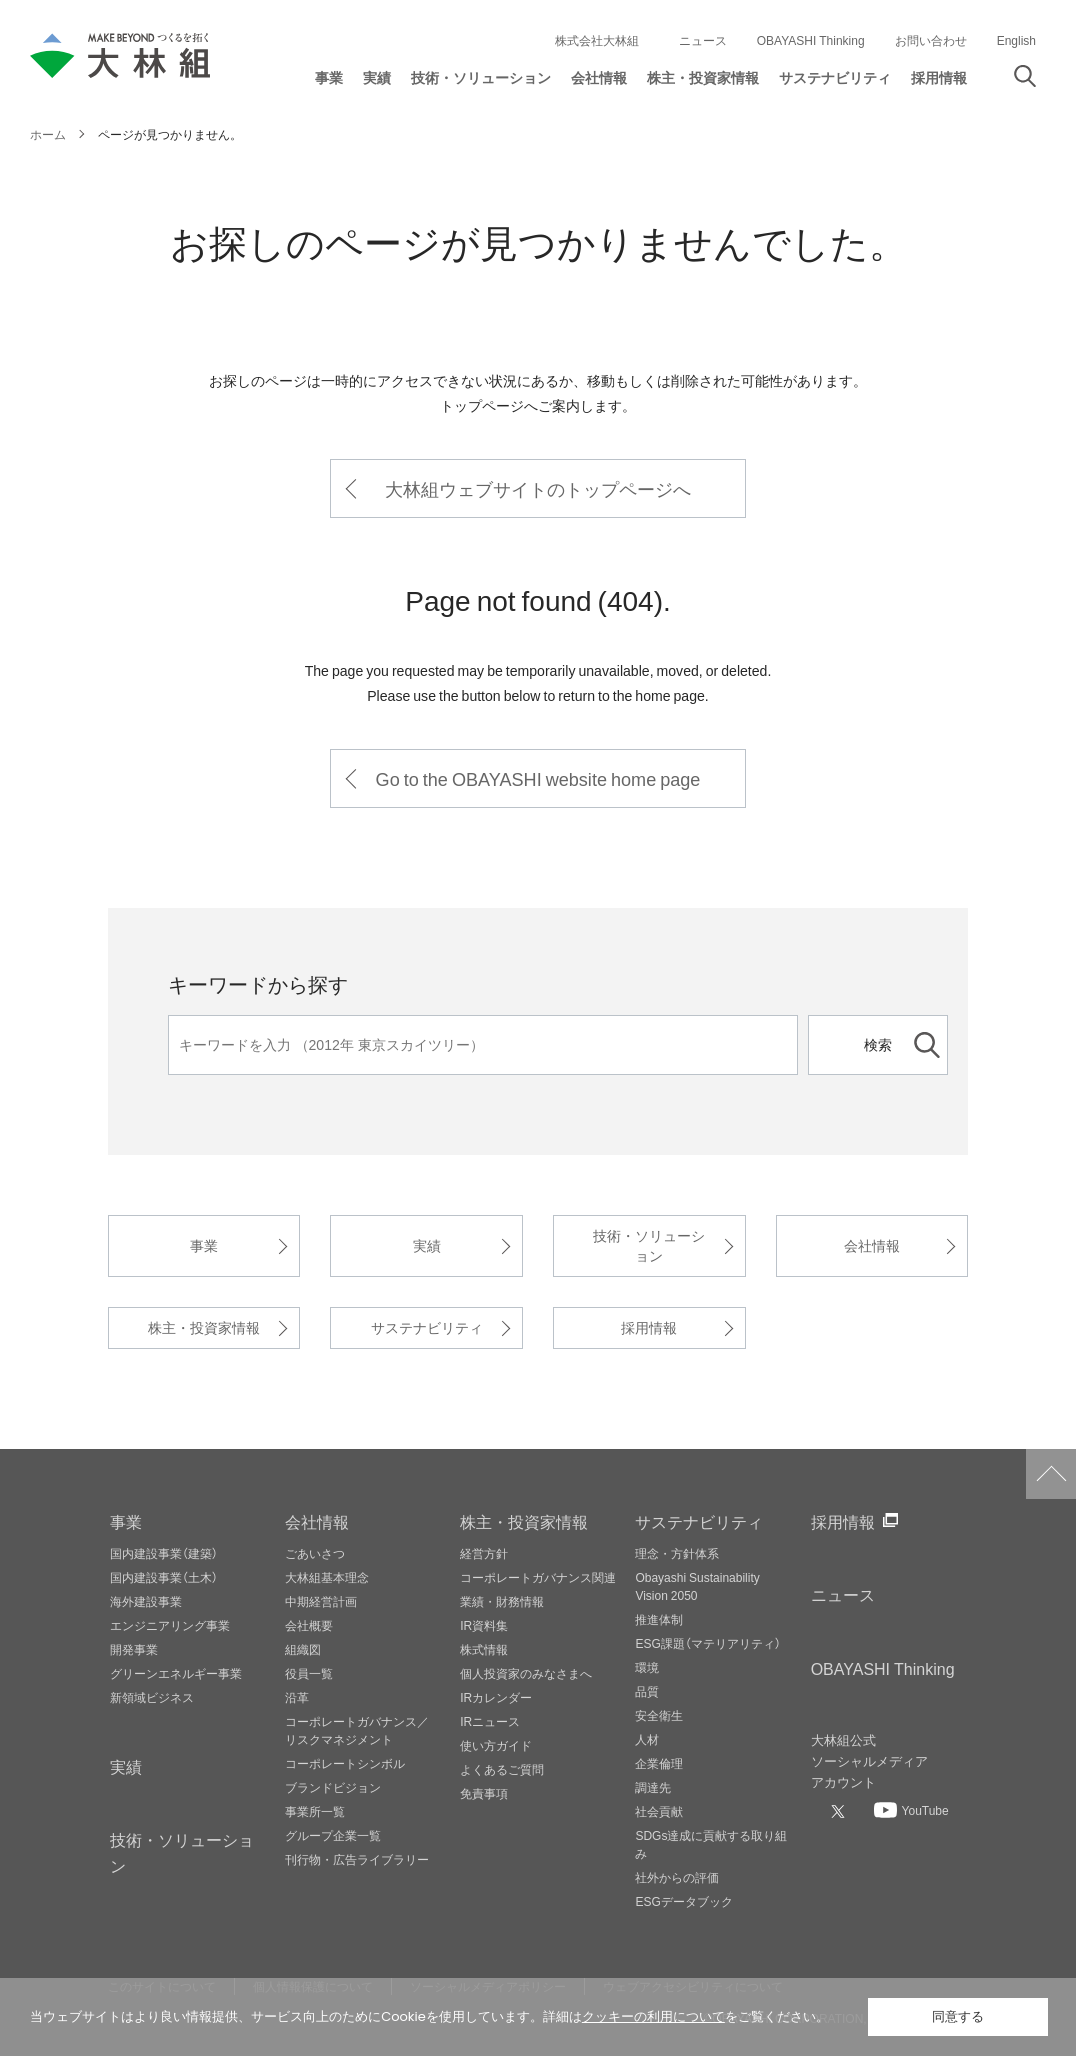 The width and height of the screenshot is (1076, 2056). Describe the element at coordinates (333, 1835) in the screenshot. I see `グループ企業一覧` at that location.